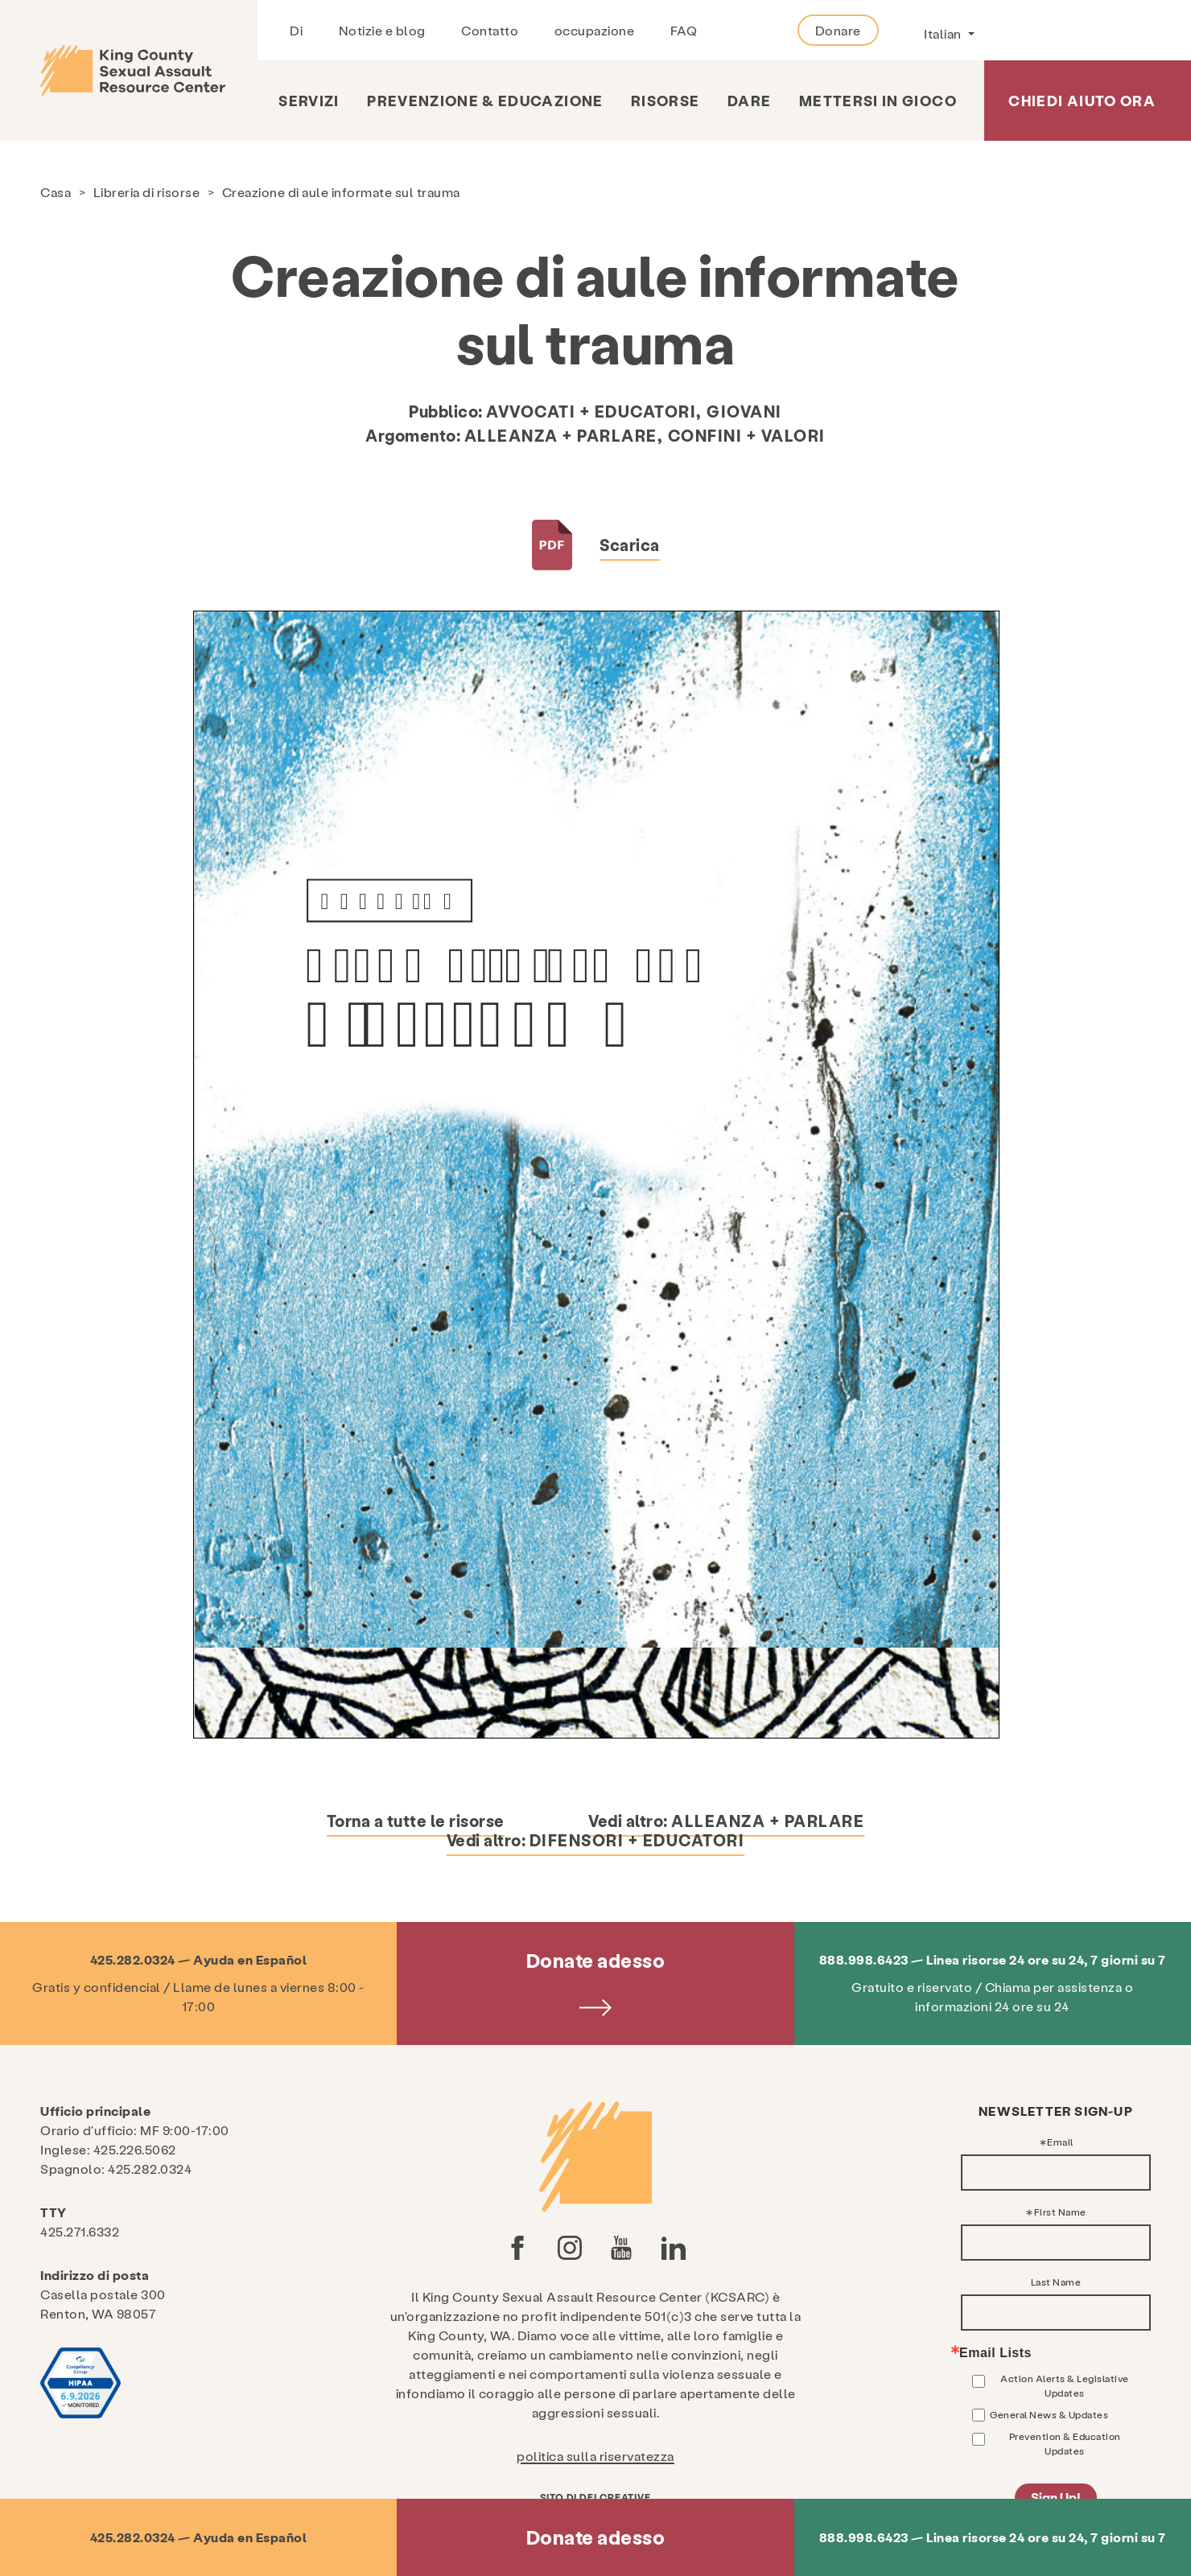  Describe the element at coordinates (1060, 2211) in the screenshot. I see `First Name` at that location.